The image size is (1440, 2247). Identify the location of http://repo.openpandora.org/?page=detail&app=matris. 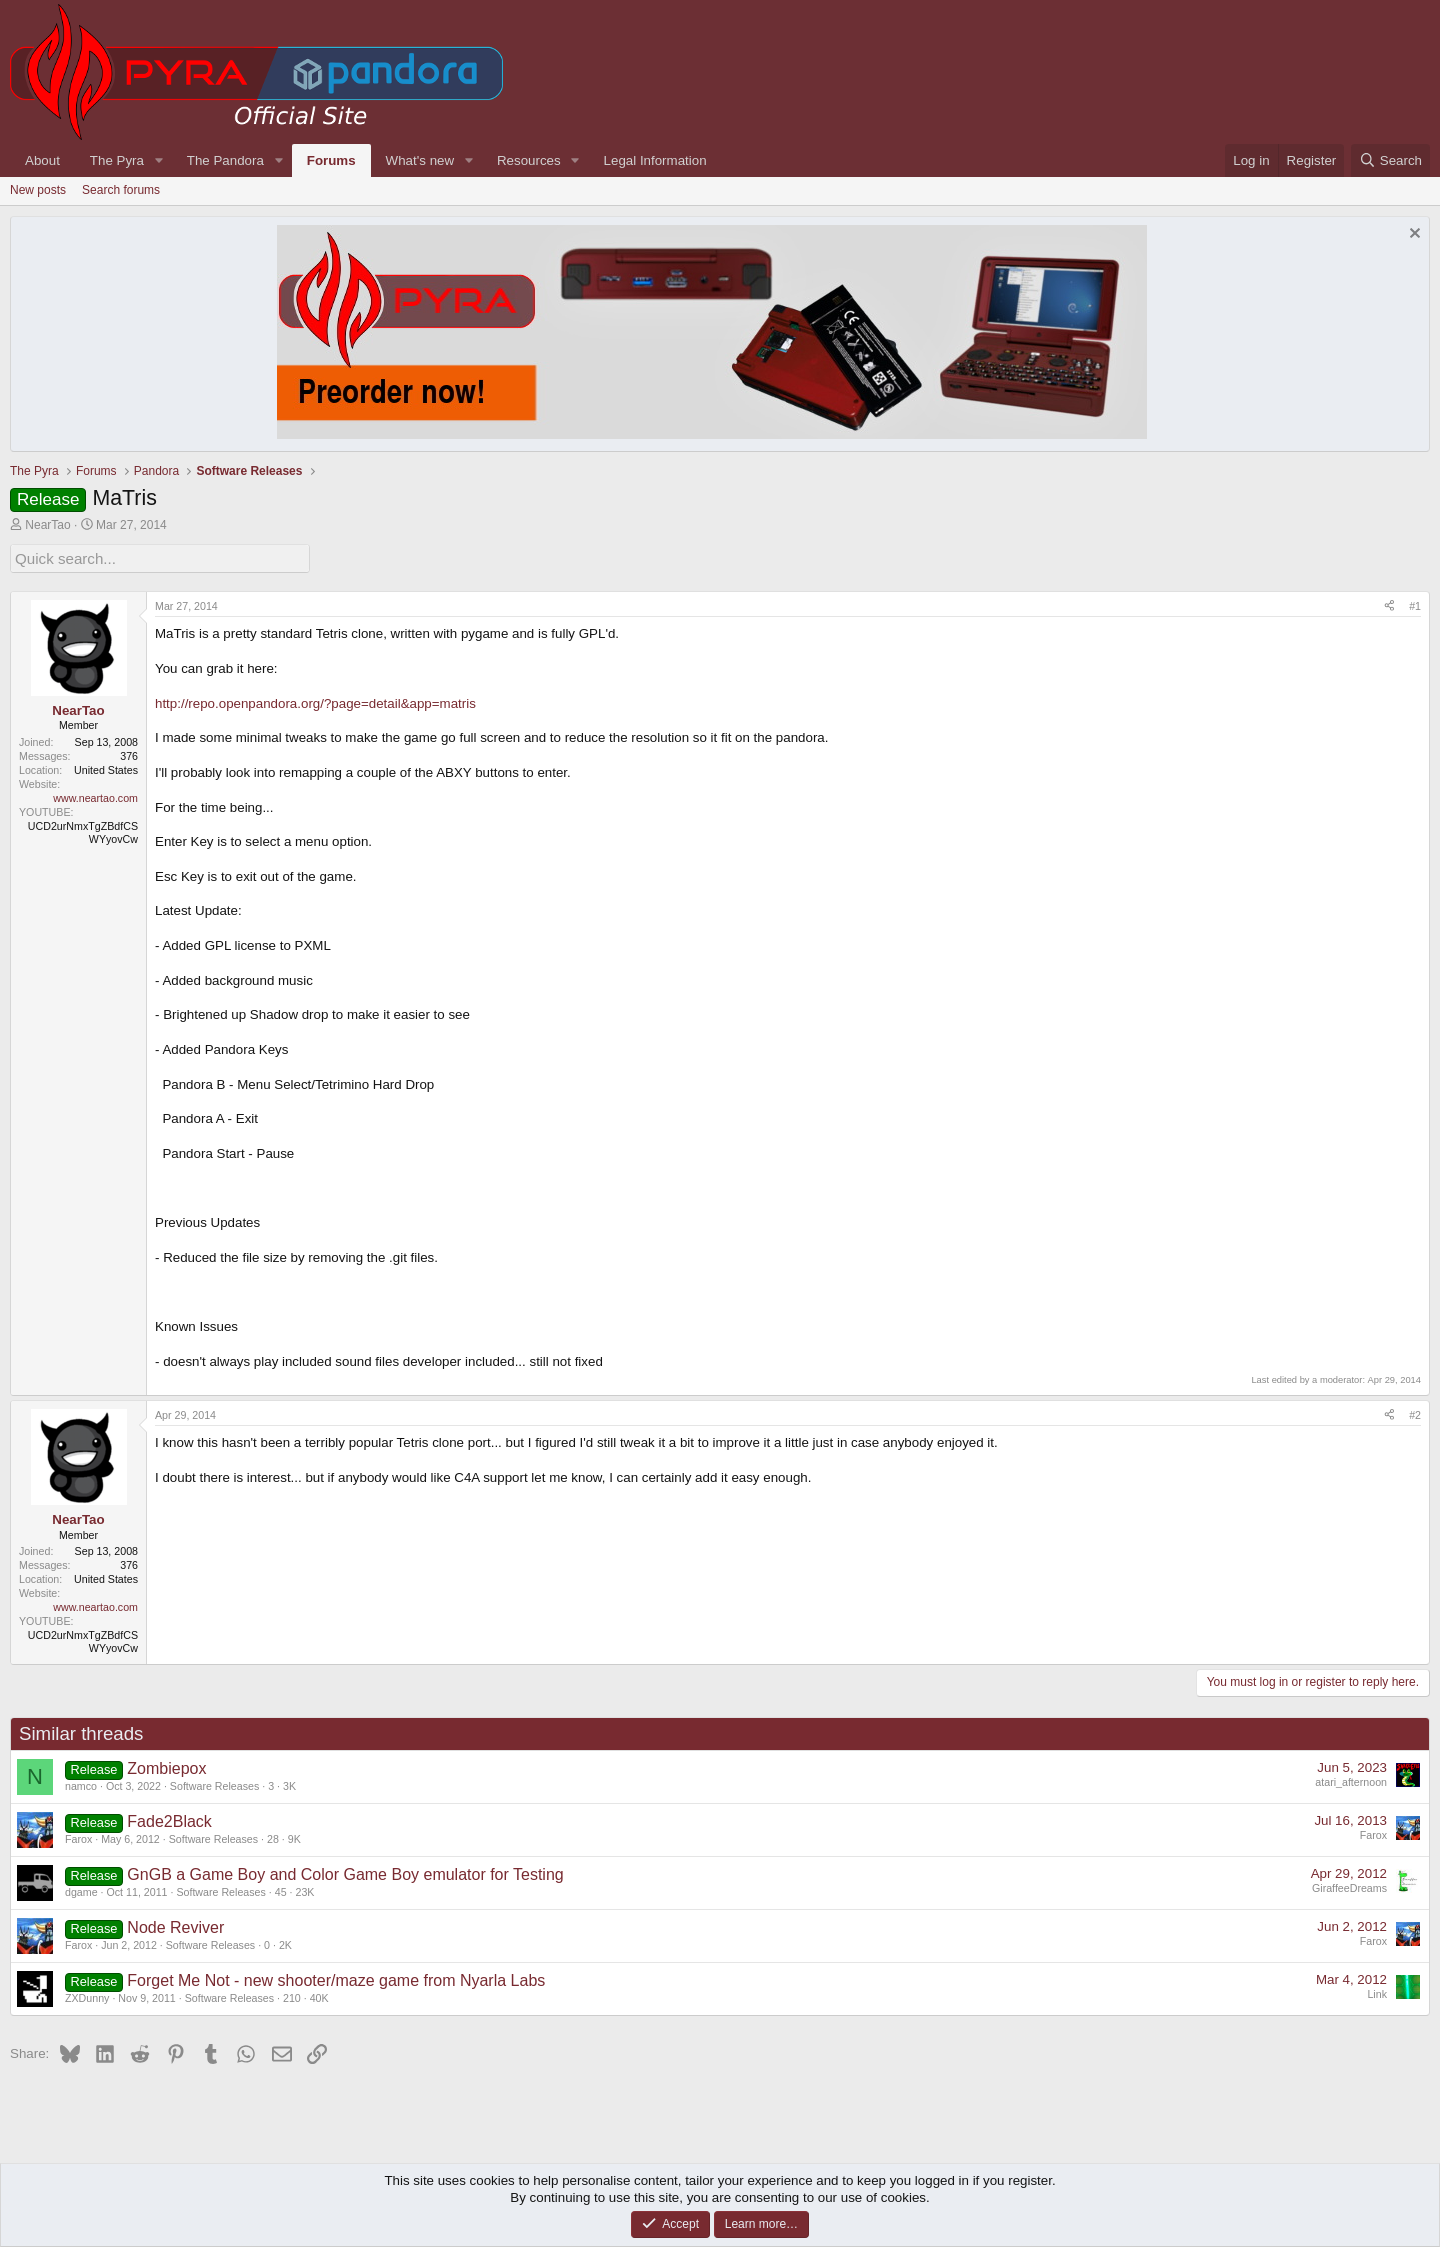
(315, 700).